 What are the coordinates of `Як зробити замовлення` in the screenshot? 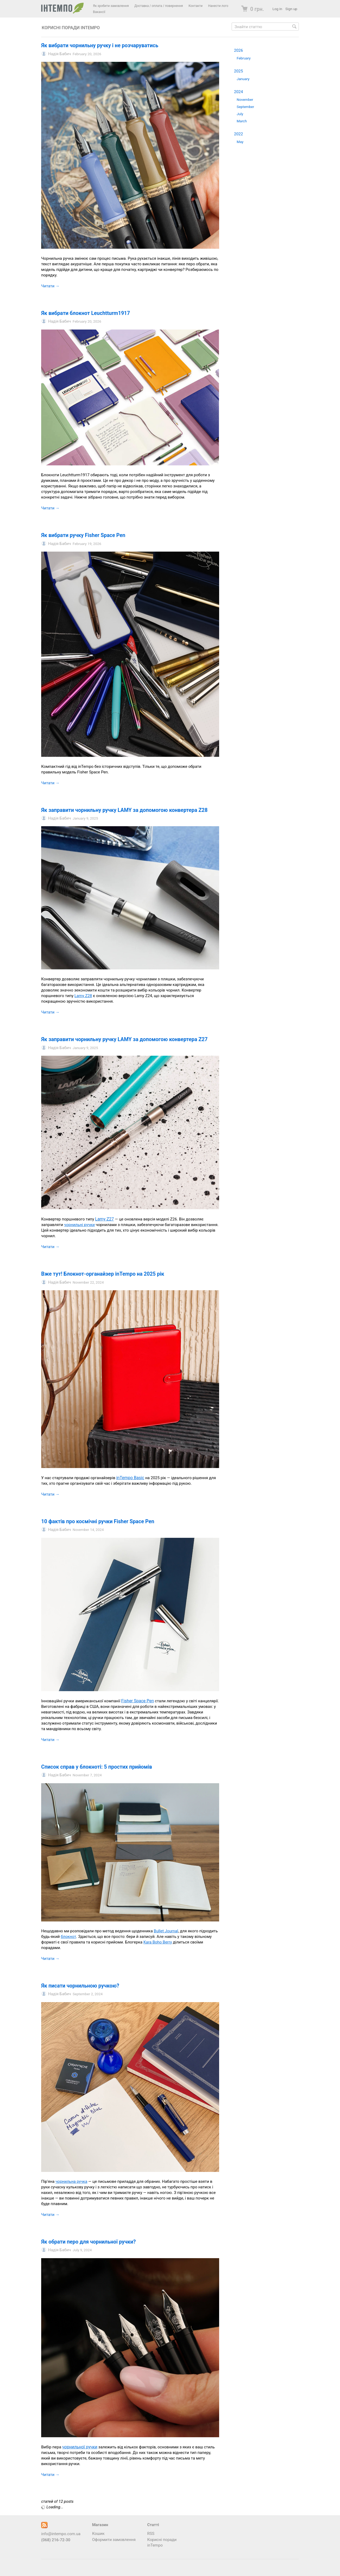 It's located at (111, 6).